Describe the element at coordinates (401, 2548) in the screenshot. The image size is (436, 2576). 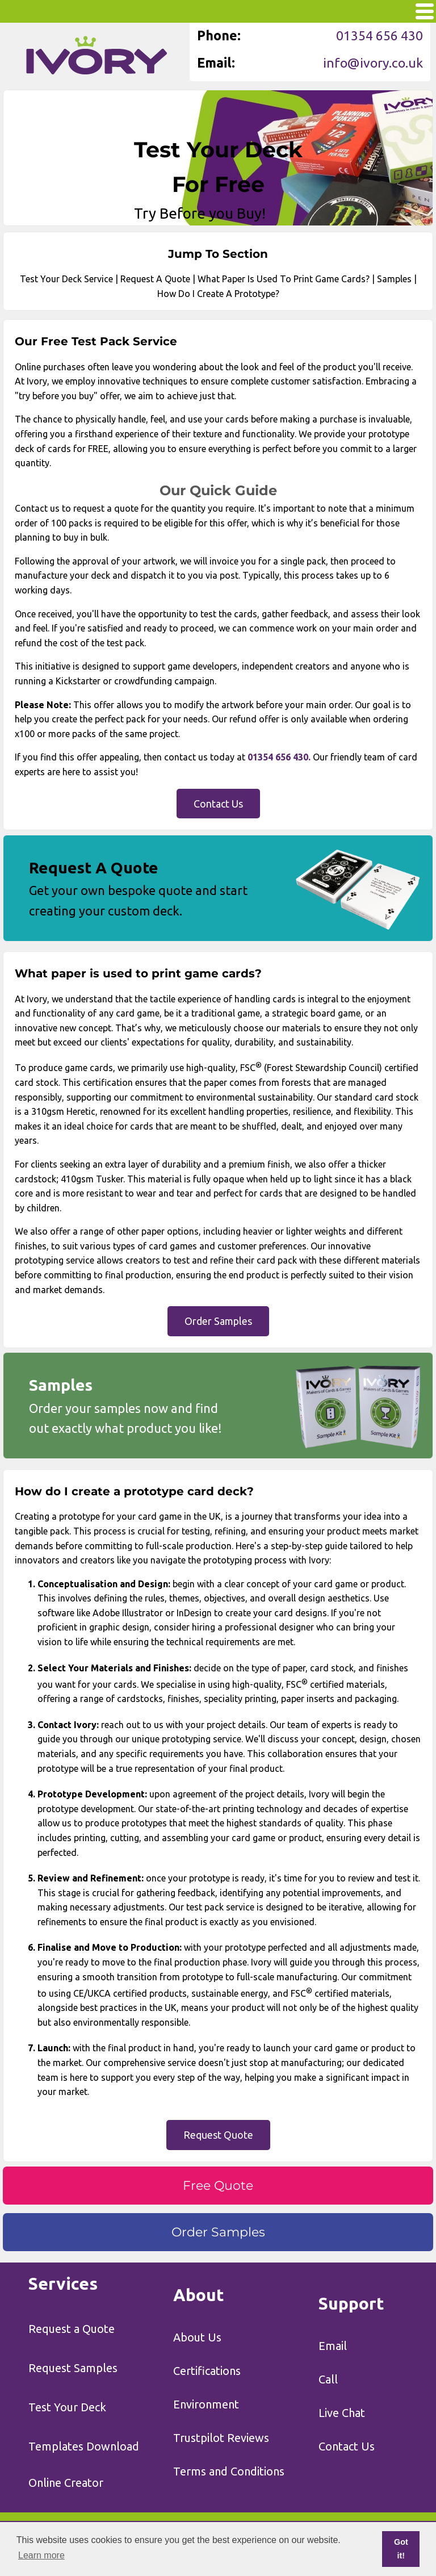
I see `Got it! [button]` at that location.